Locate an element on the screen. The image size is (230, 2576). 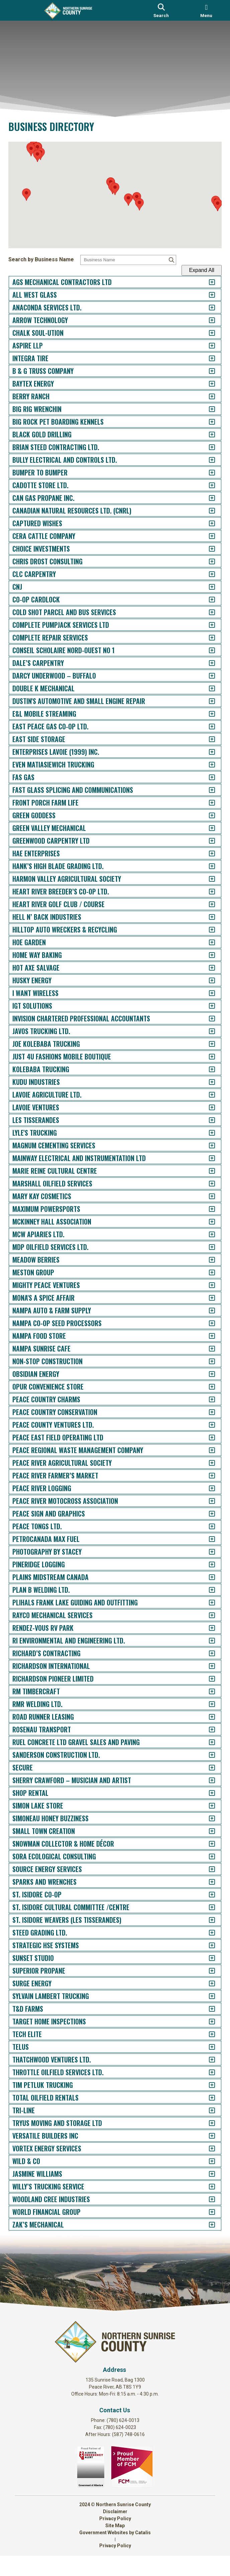
[accordion-control-19] is located at coordinates (205, 511).